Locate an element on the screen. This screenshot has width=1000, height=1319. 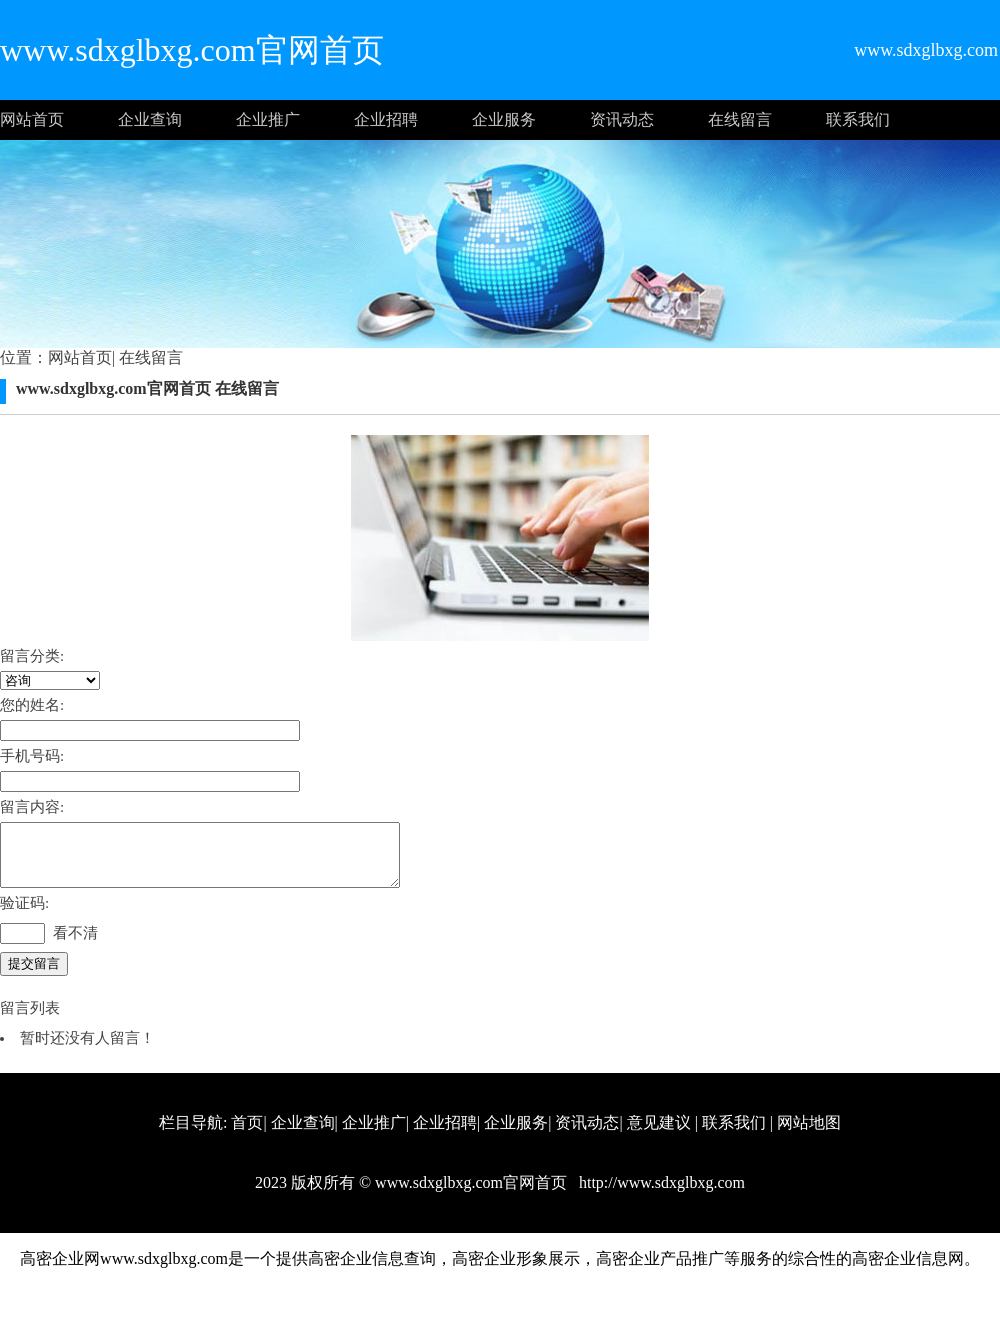
意见建议 is located at coordinates (659, 1134).